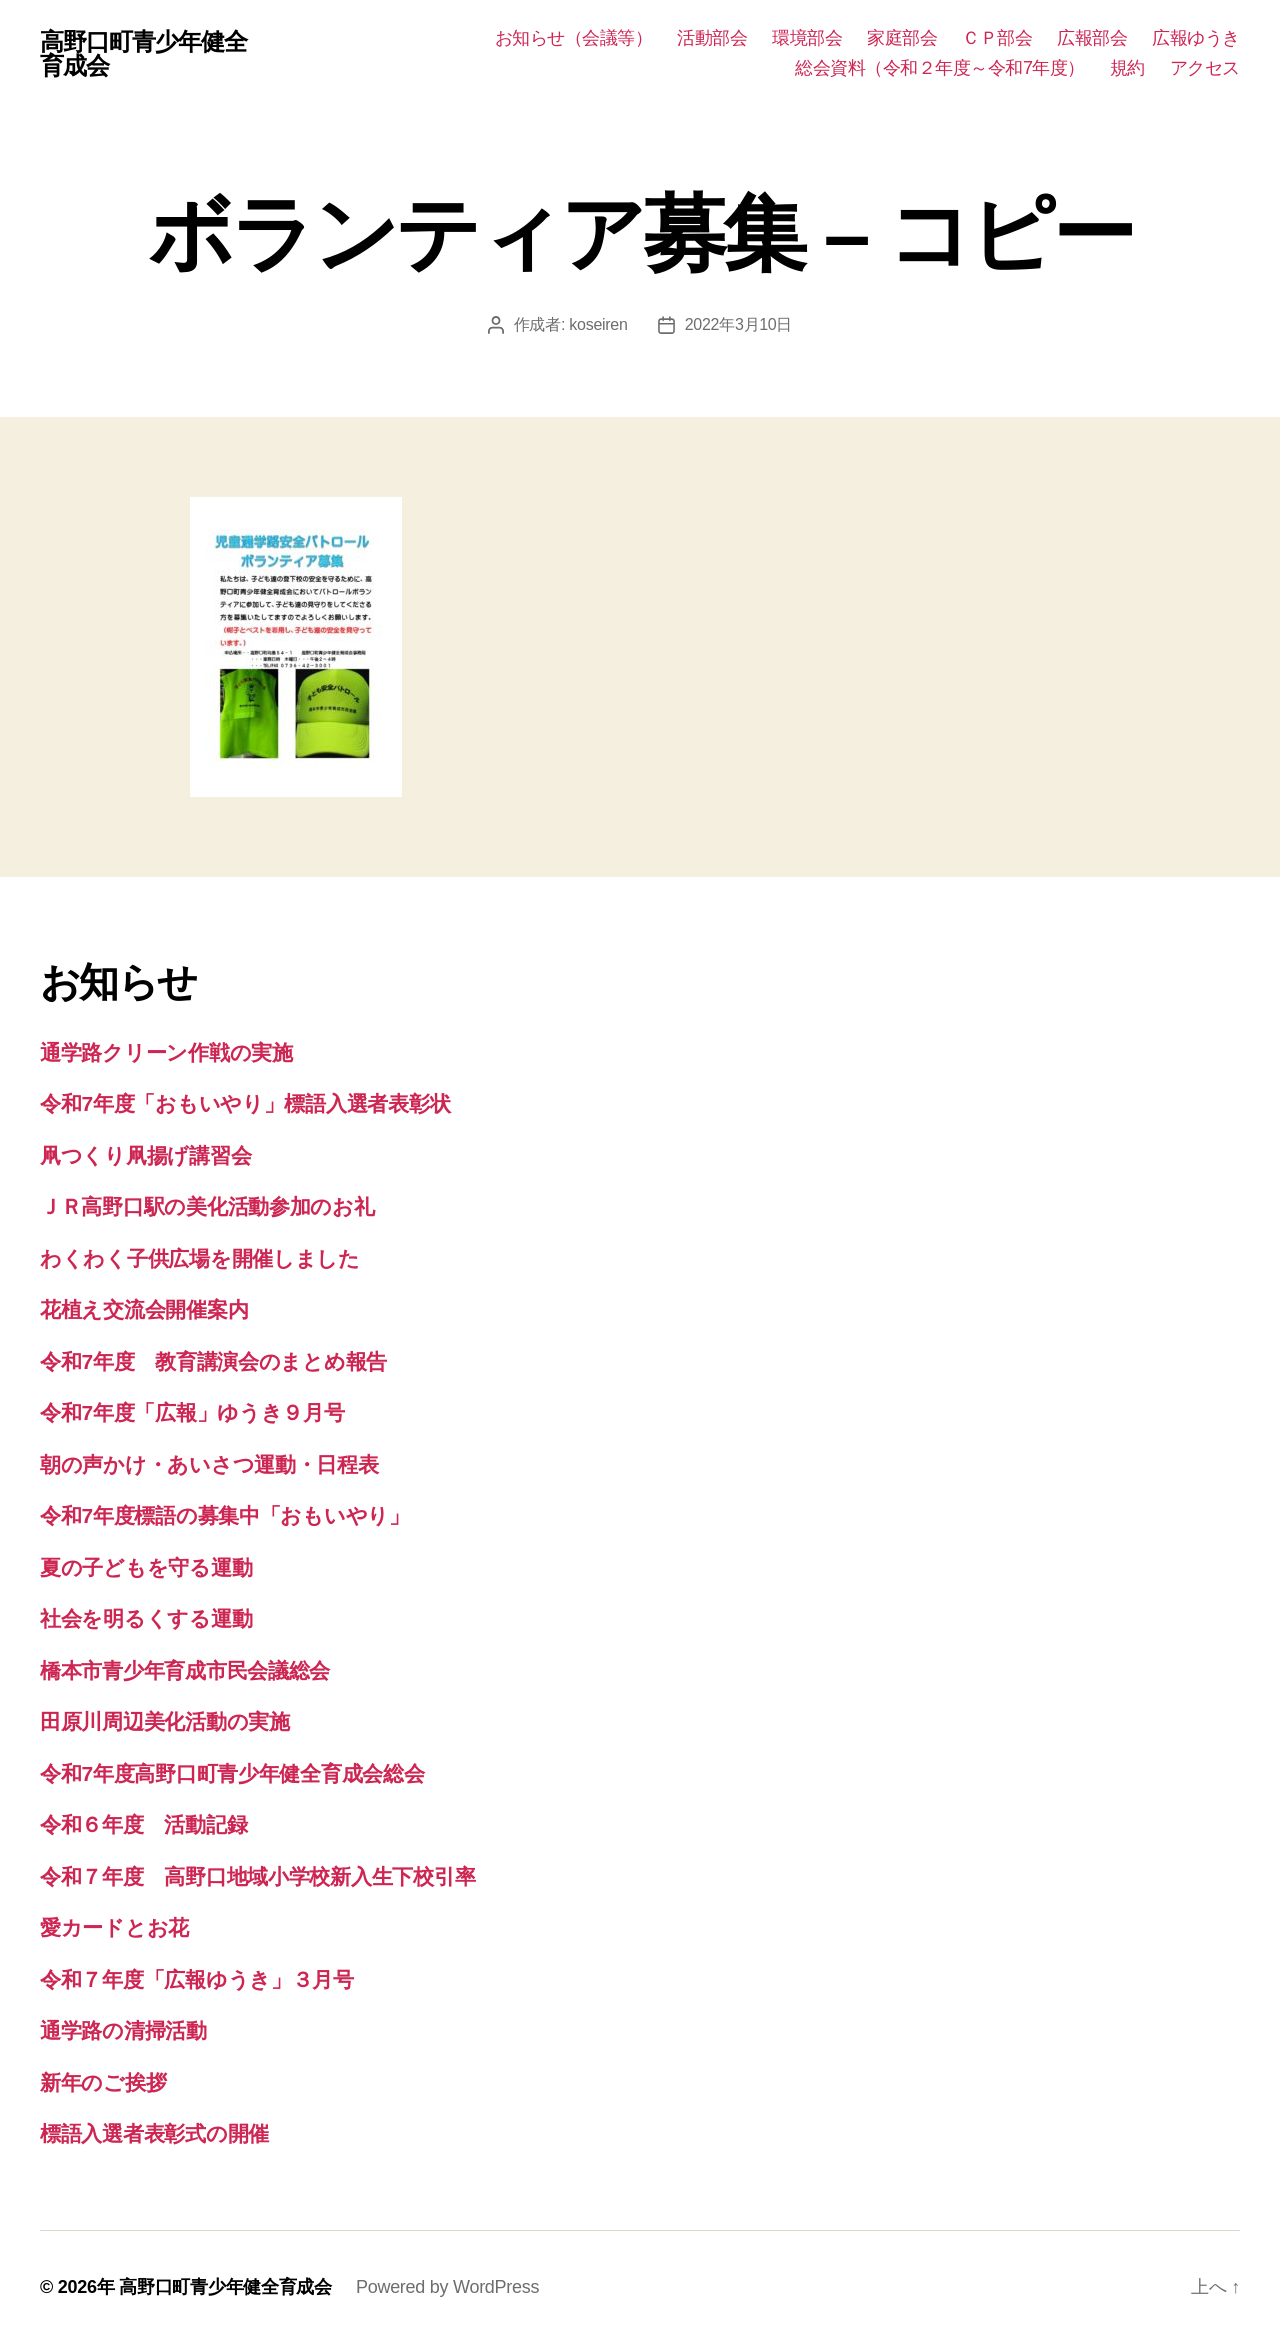 This screenshot has width=1280, height=2344. What do you see at coordinates (114, 1927) in the screenshot?
I see `愛カードとお花` at bounding box center [114, 1927].